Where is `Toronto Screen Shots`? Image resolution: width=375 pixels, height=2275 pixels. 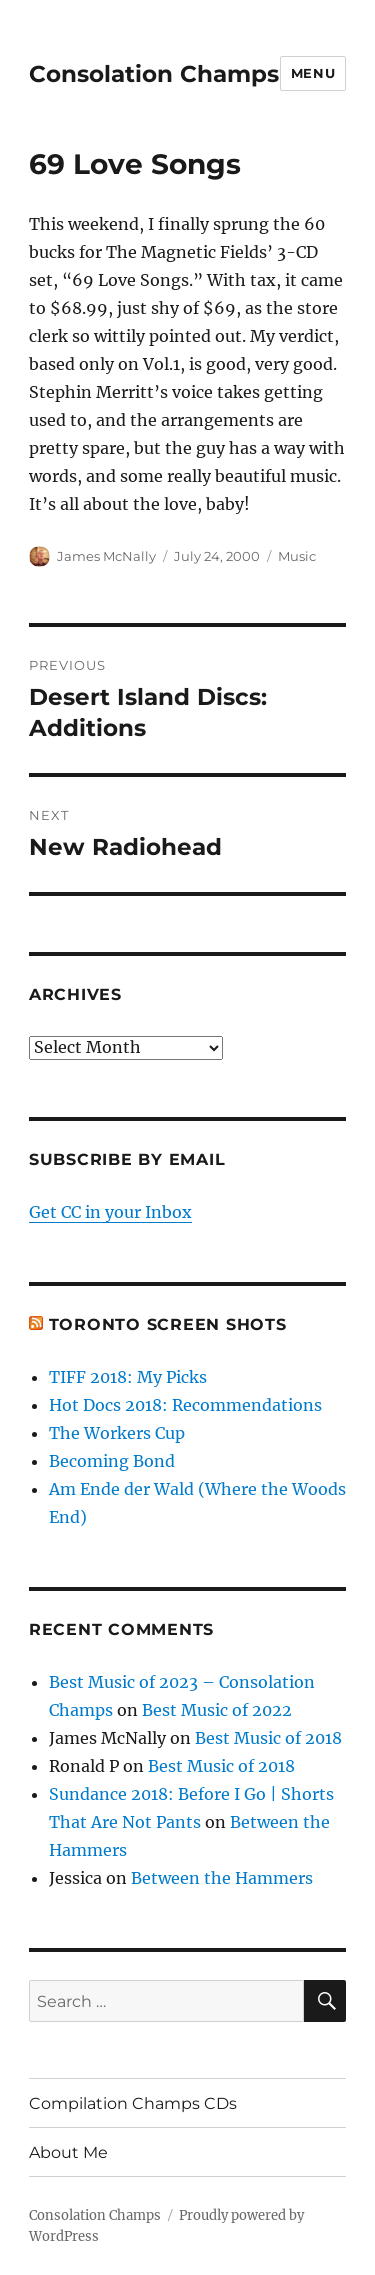
Toronto Screen Shots is located at coordinates (168, 1324).